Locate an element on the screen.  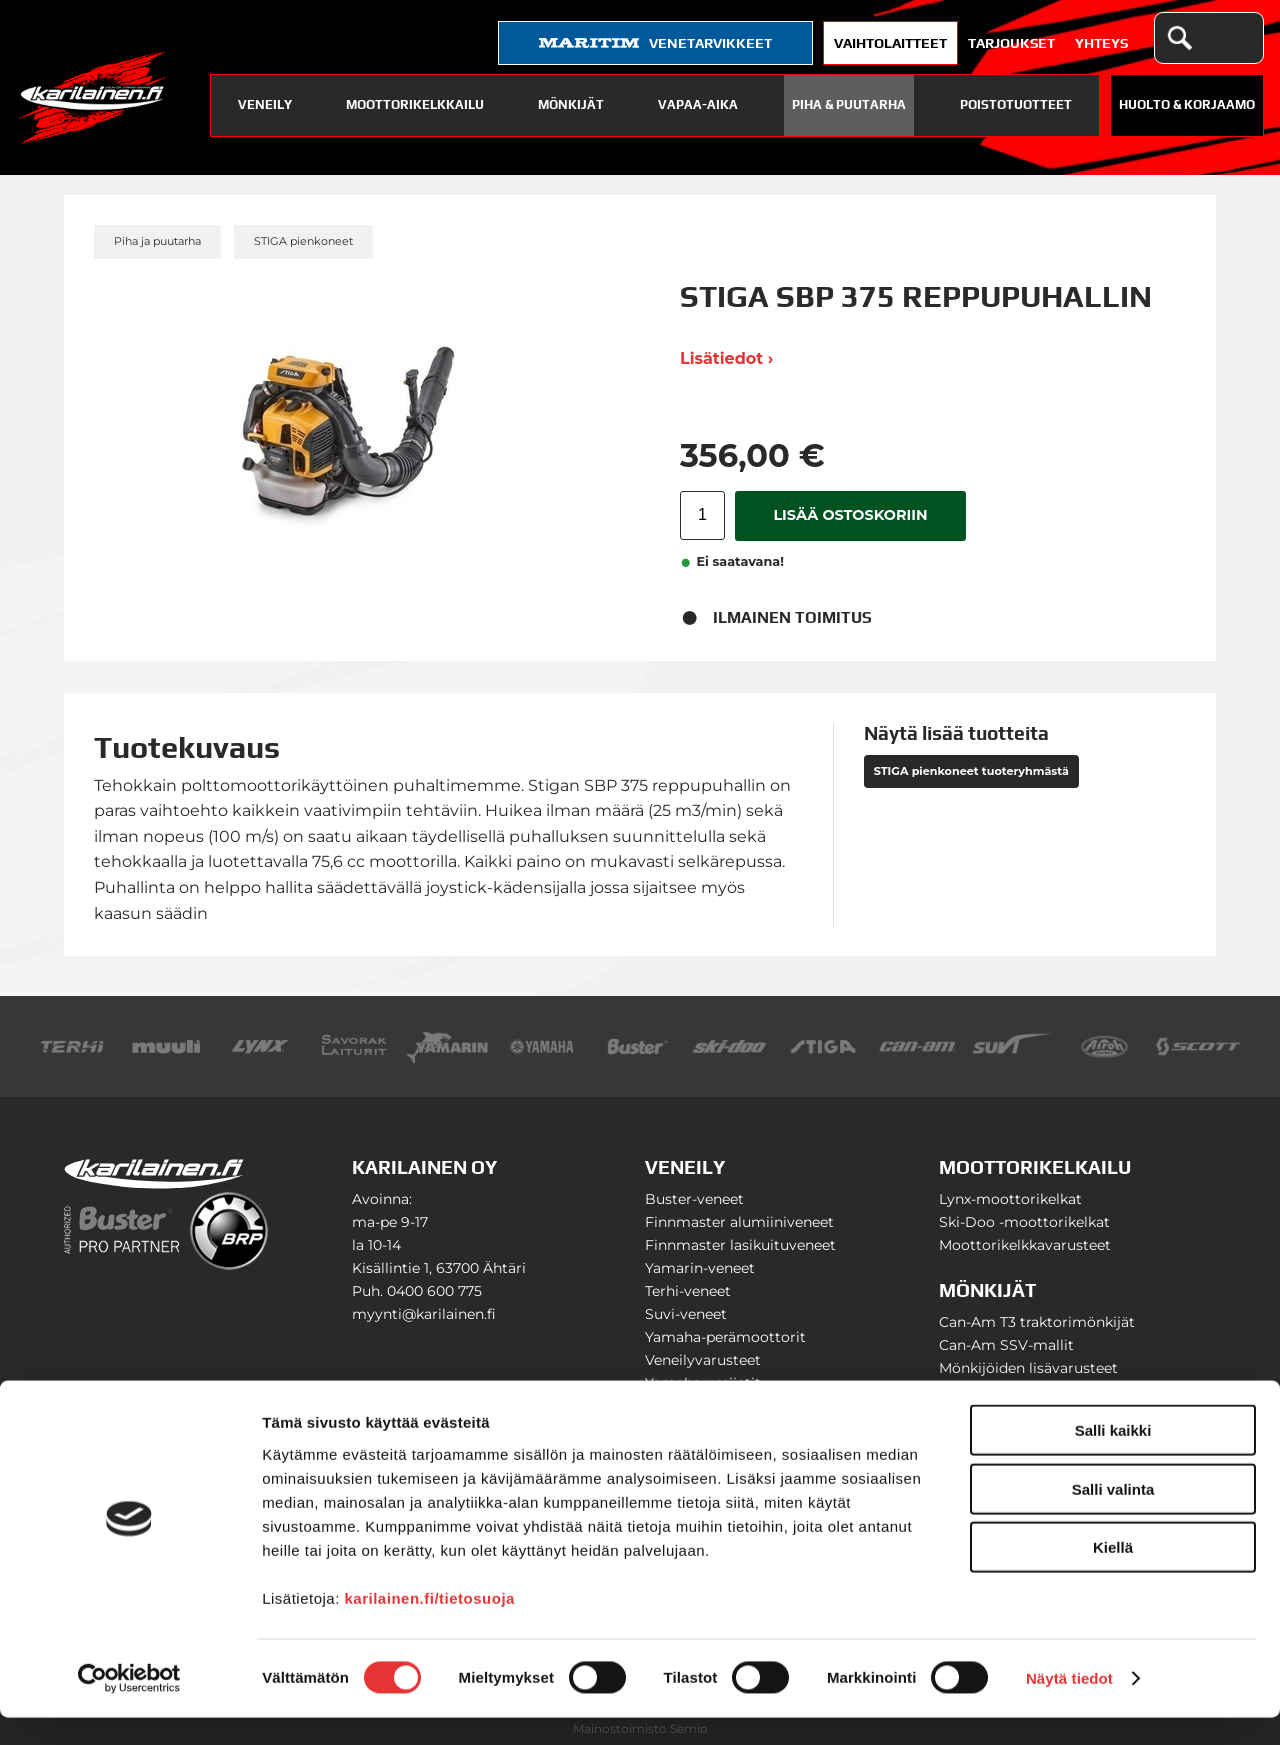
Vaihtolaitteet is located at coordinates (890, 43).